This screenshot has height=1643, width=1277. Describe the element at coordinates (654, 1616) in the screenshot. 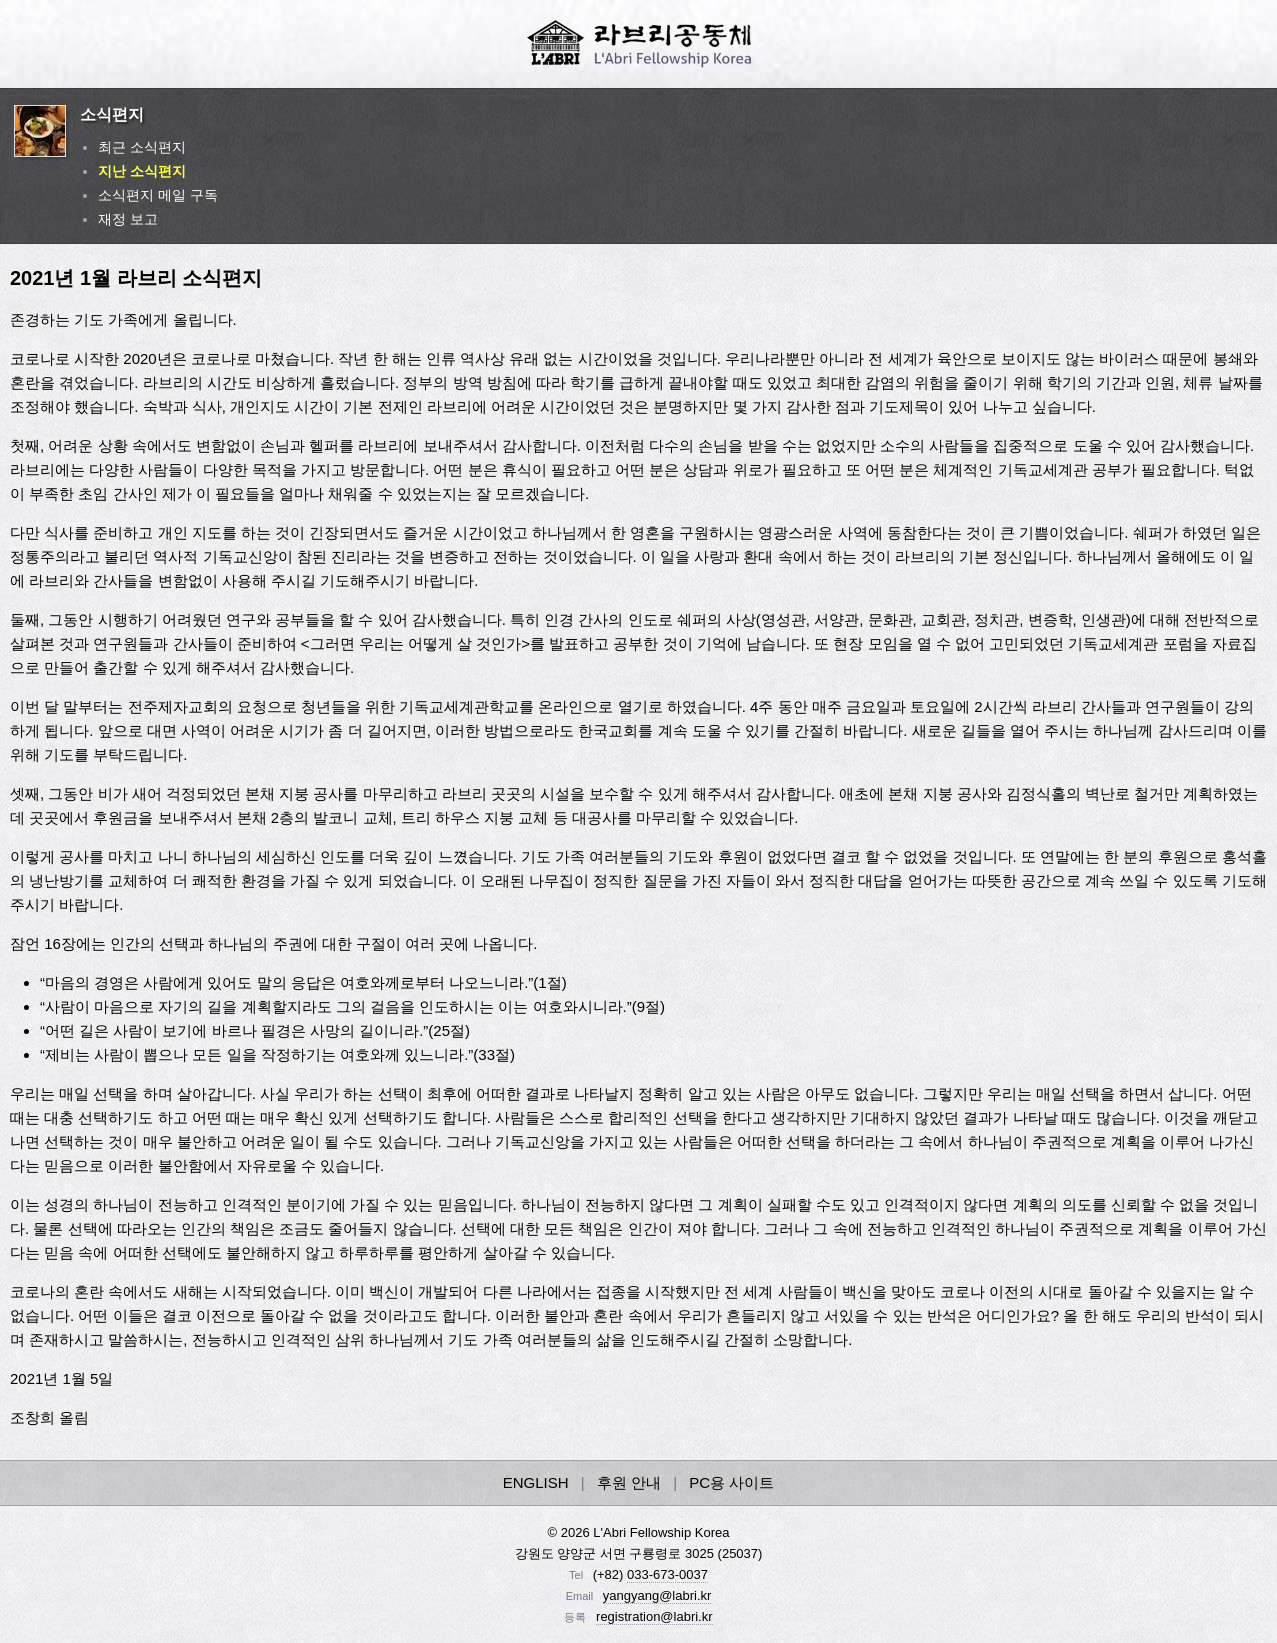

I see `registration@labri.kr` at that location.